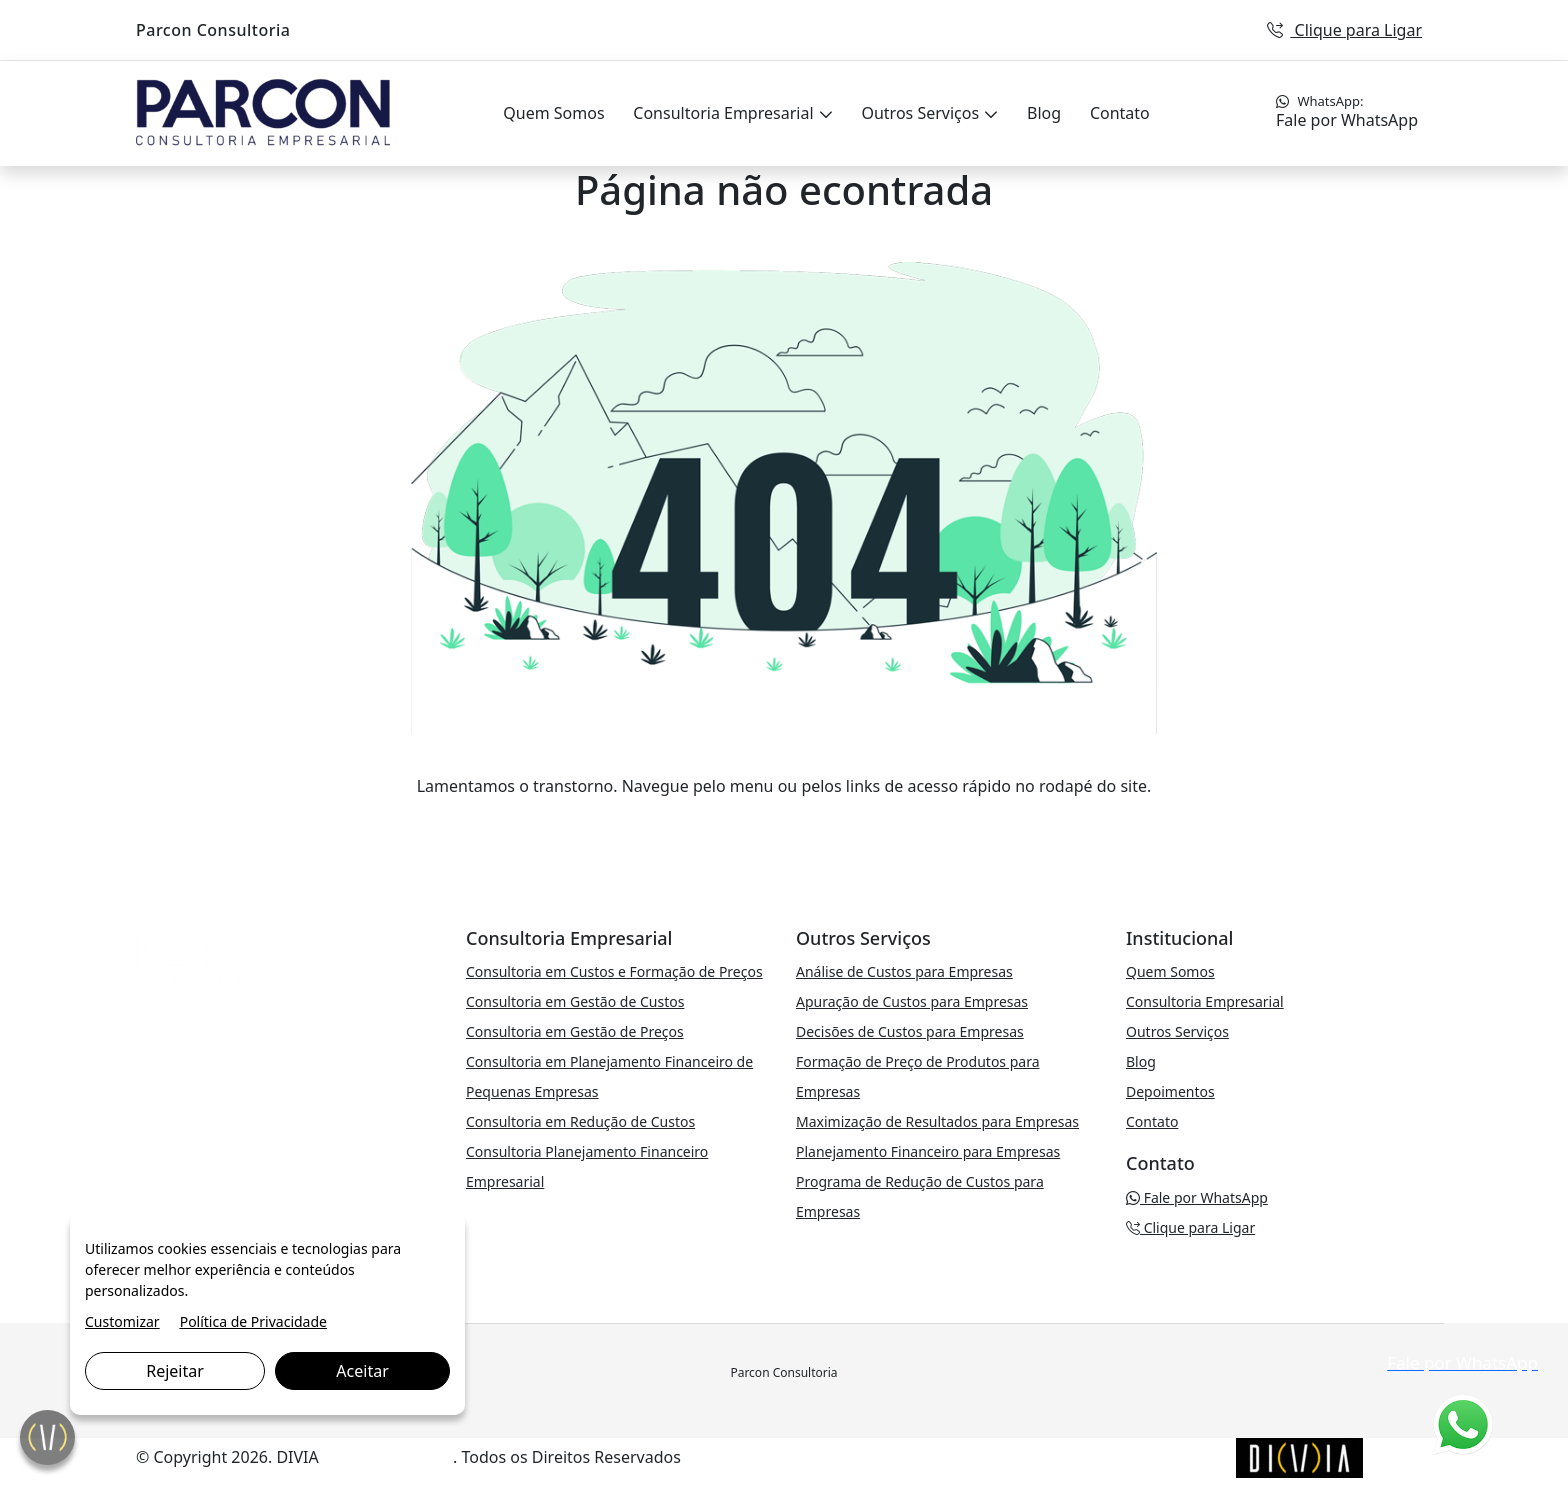  What do you see at coordinates (575, 1001) in the screenshot?
I see `Consultoria em Gestão de Custos` at bounding box center [575, 1001].